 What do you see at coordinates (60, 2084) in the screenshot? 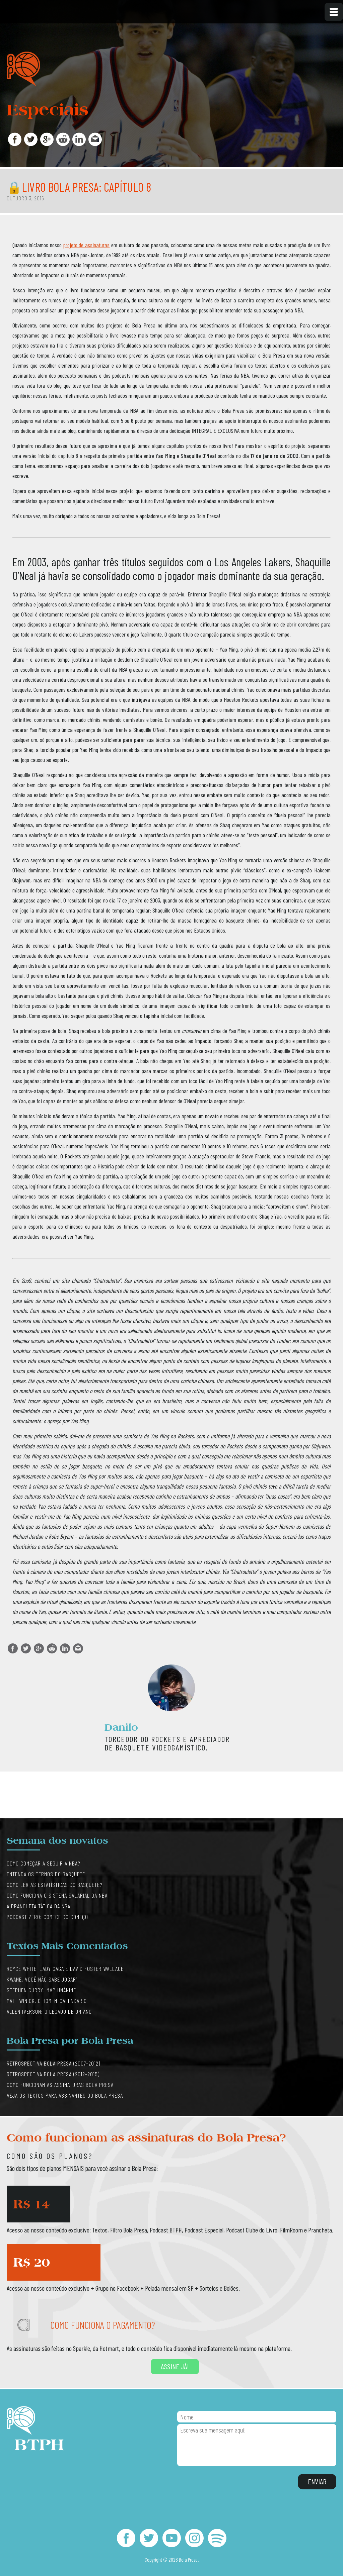
I see `Como funcionam as assinaturas Bola Presa` at bounding box center [60, 2084].